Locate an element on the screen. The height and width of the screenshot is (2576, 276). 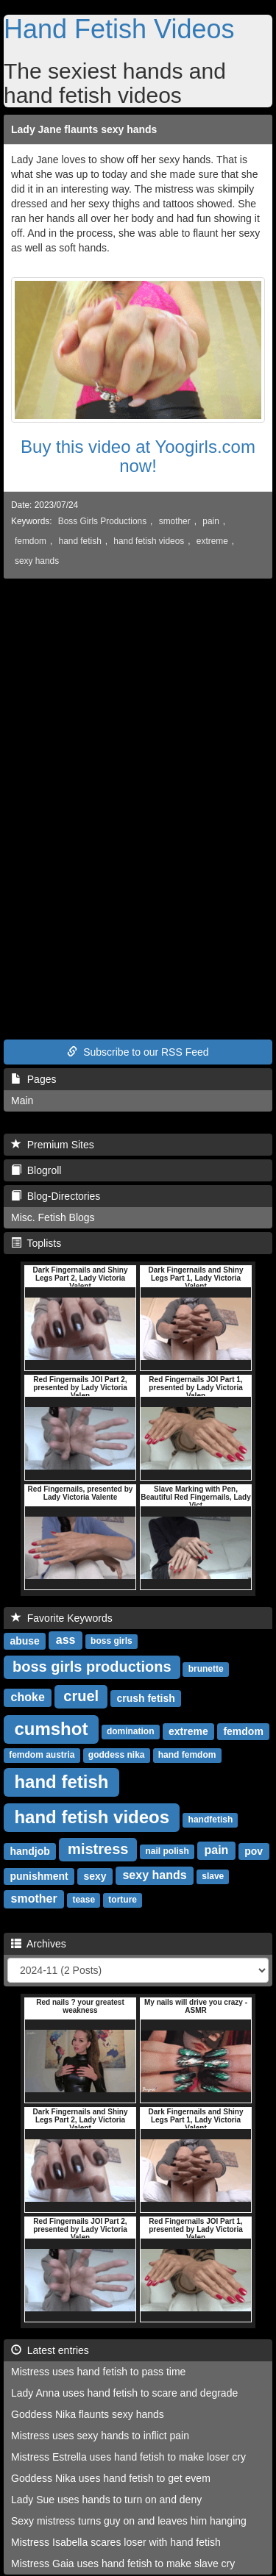
femdom austria is located at coordinates (41, 1755).